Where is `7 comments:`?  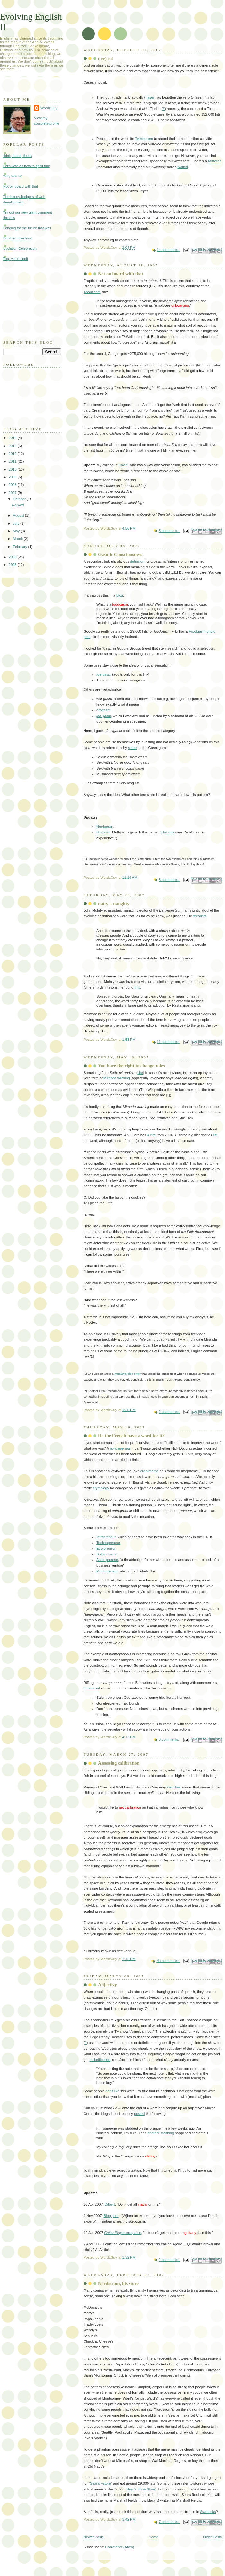 7 comments: is located at coordinates (169, 2522).